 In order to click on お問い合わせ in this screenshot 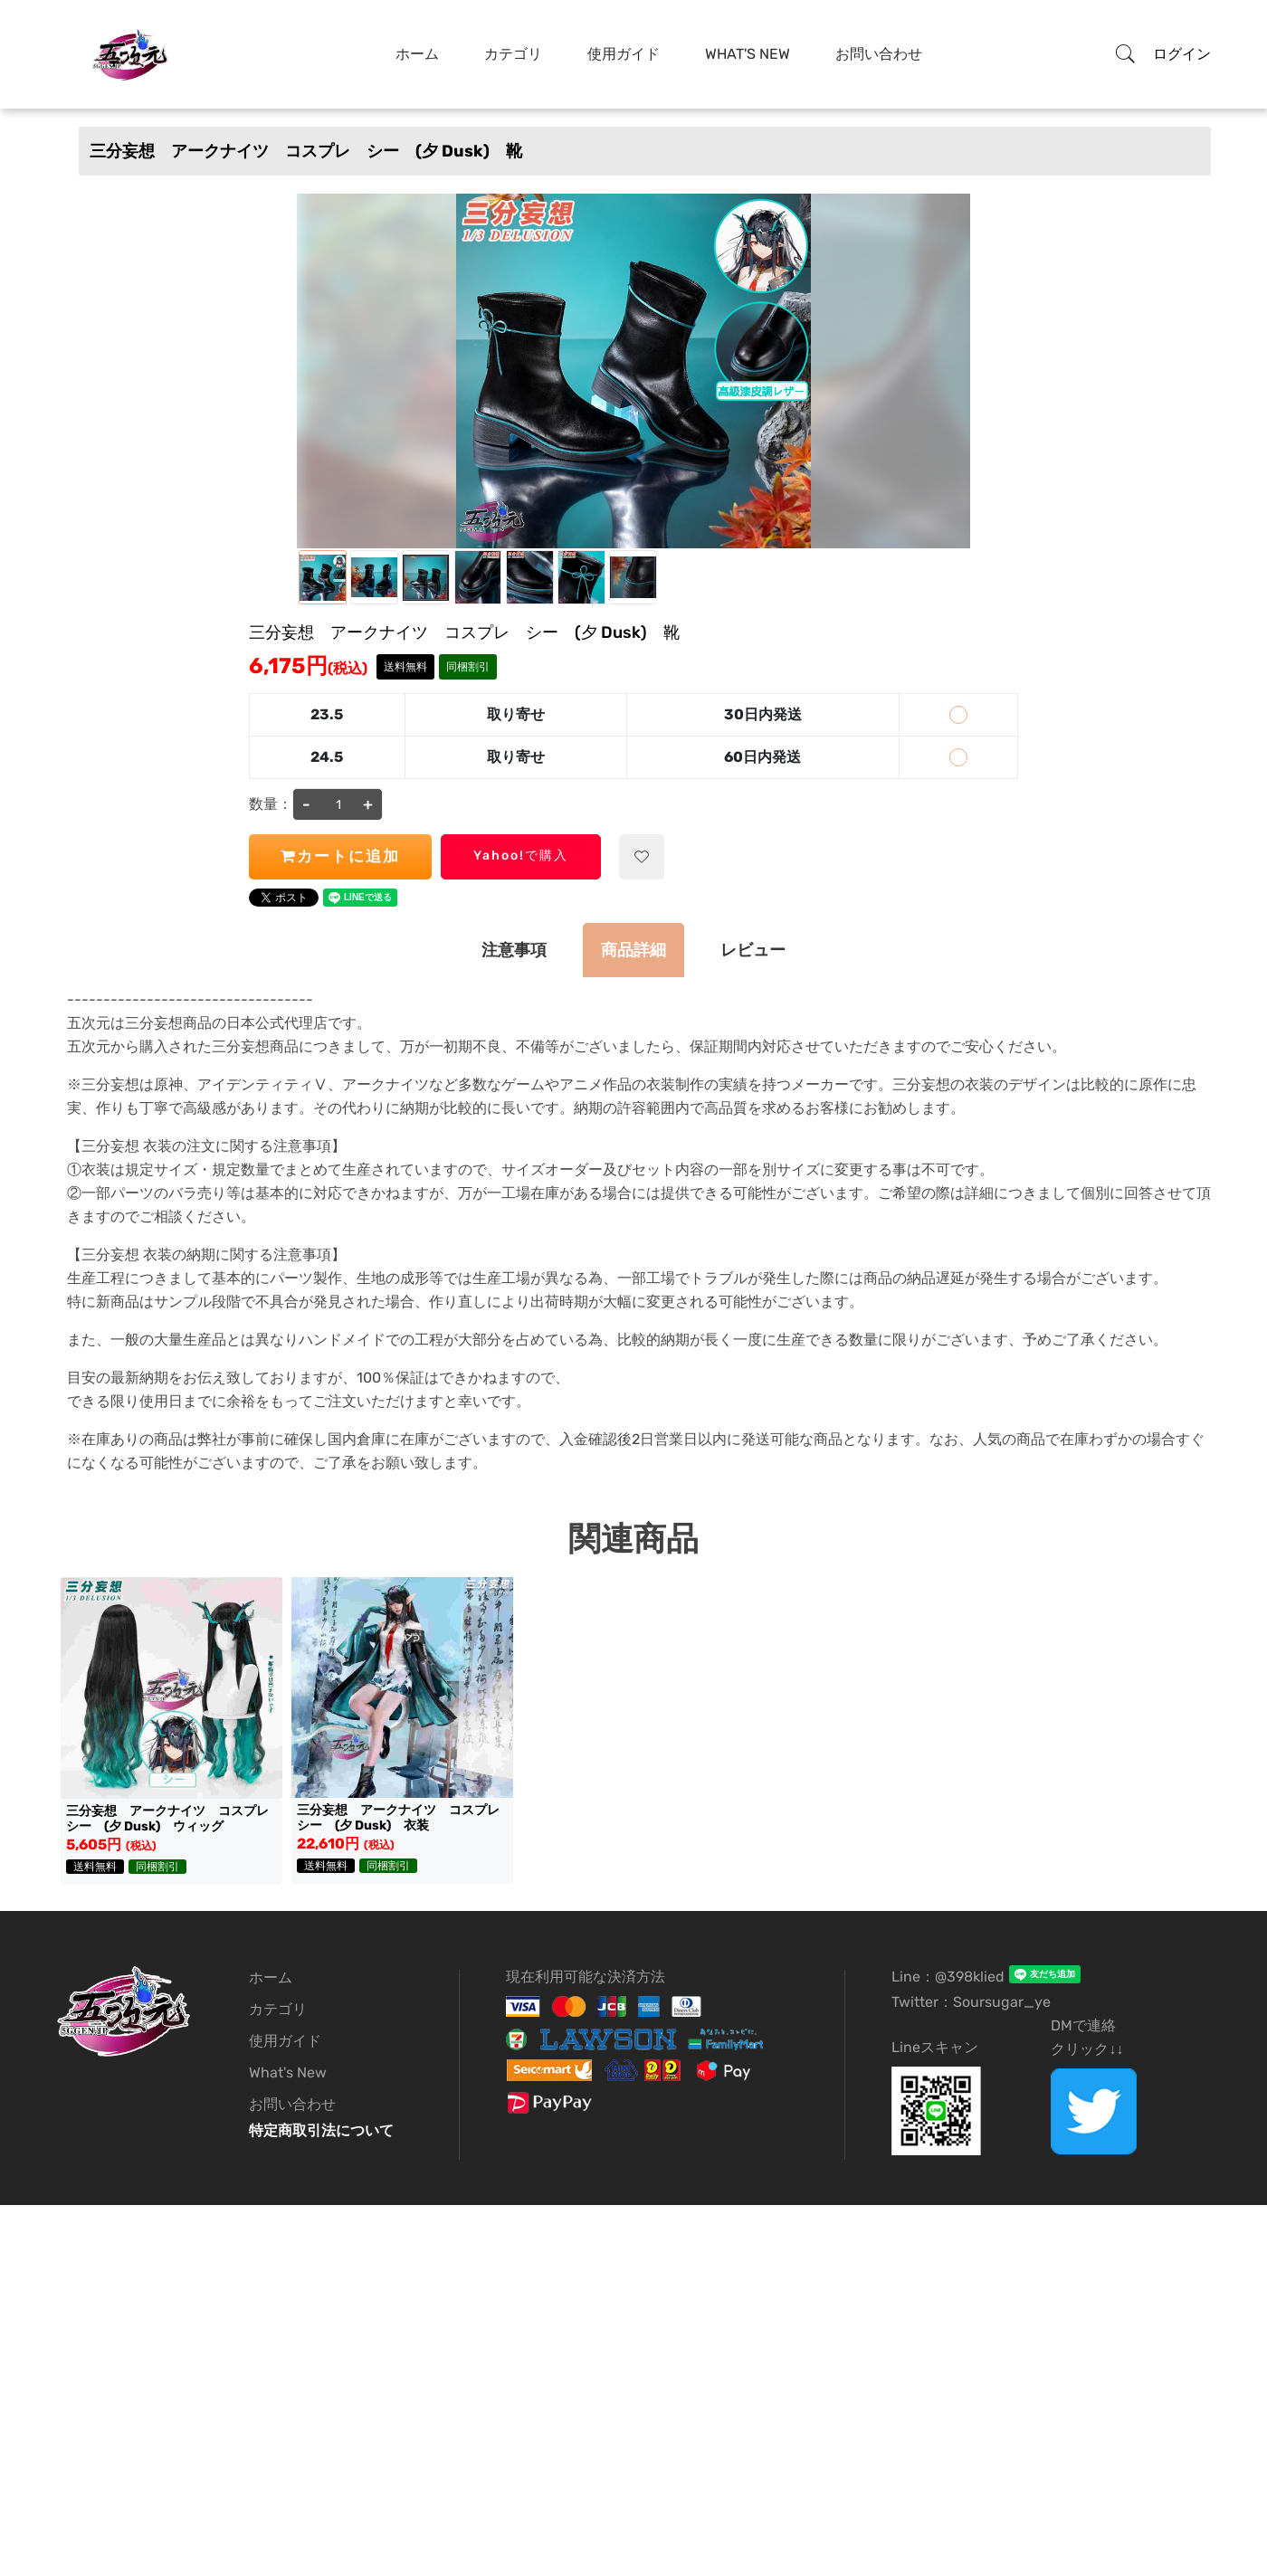, I will do `click(878, 53)`.